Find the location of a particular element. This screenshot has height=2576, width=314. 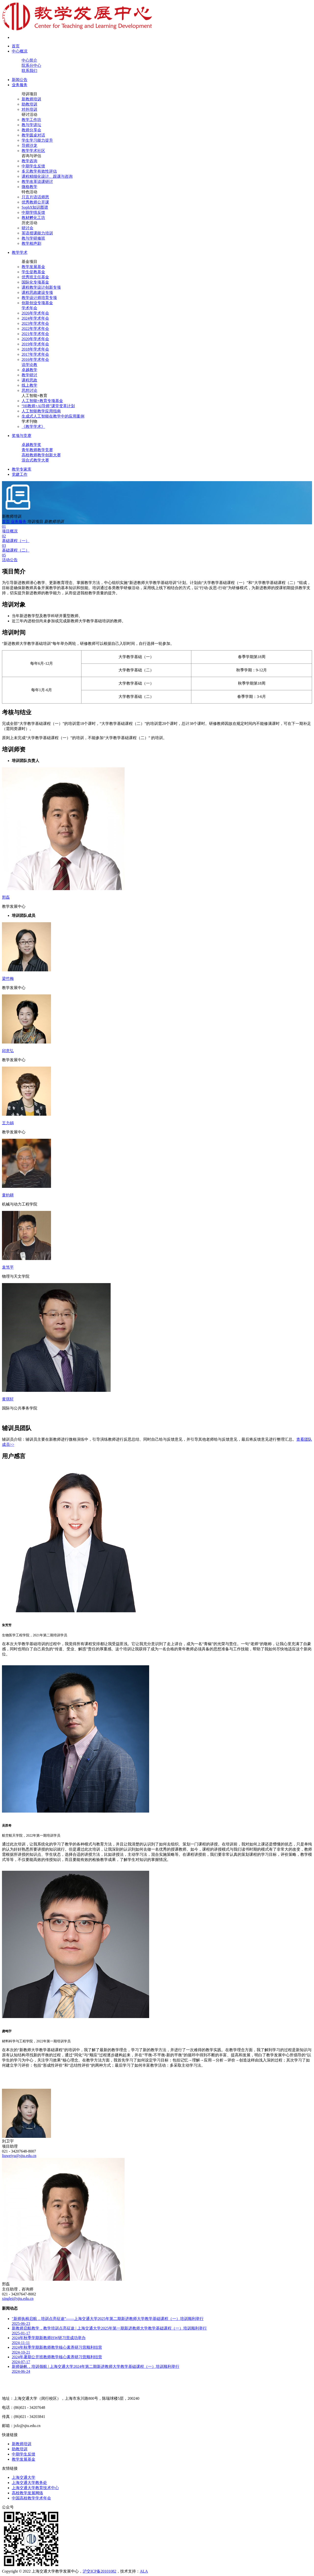

教学相声剧 is located at coordinates (31, 243).